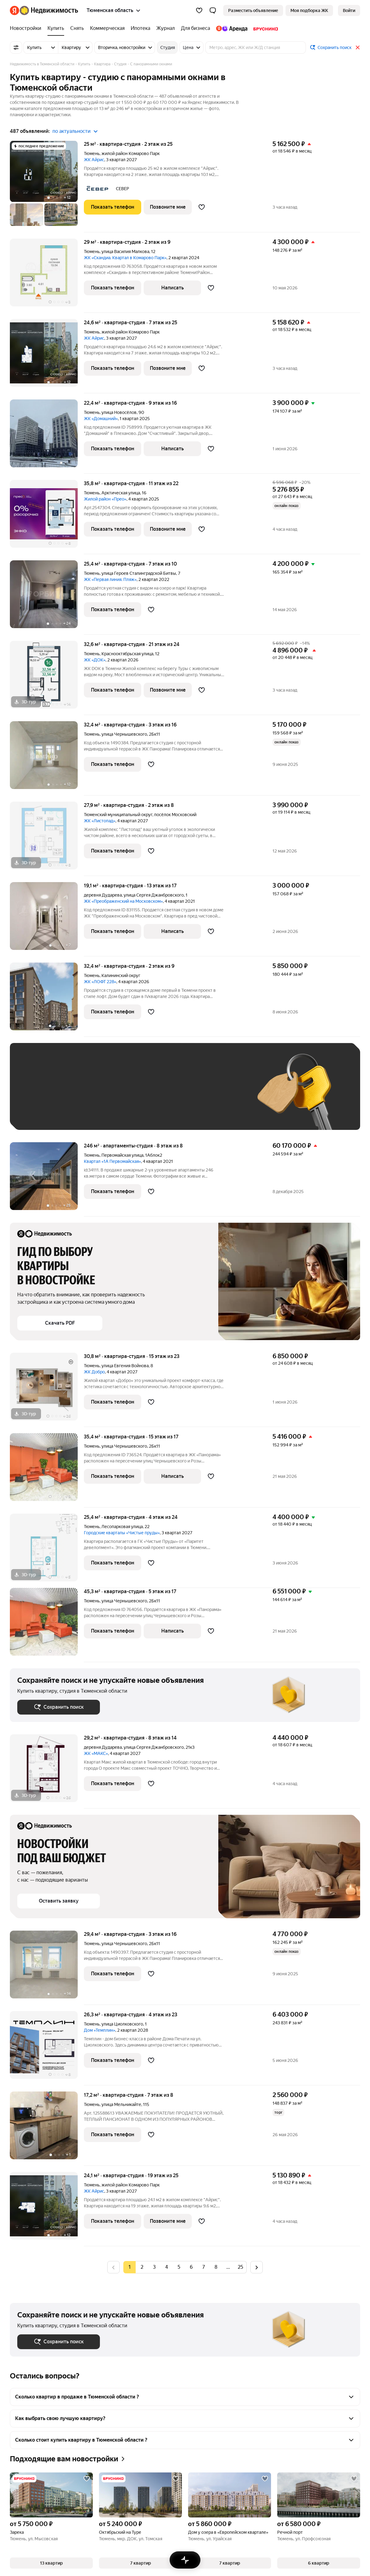 The image size is (370, 2576). I want to click on [24,6 м², студия], so click(47, 356).